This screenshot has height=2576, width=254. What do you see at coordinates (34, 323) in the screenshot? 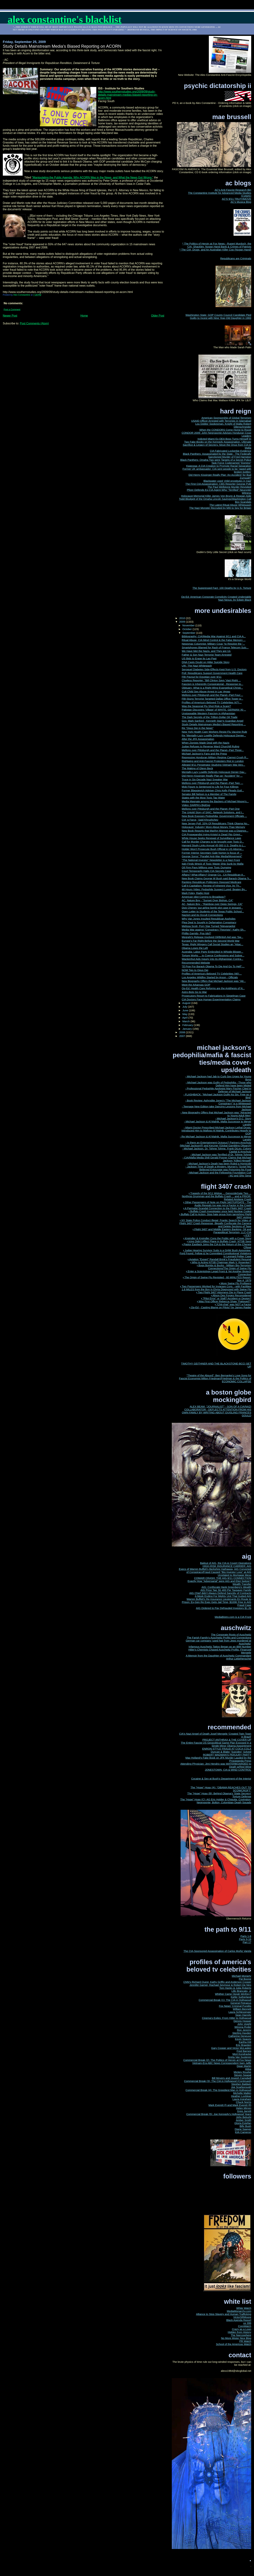
I see `Post Comments (Atom)` at bounding box center [34, 323].